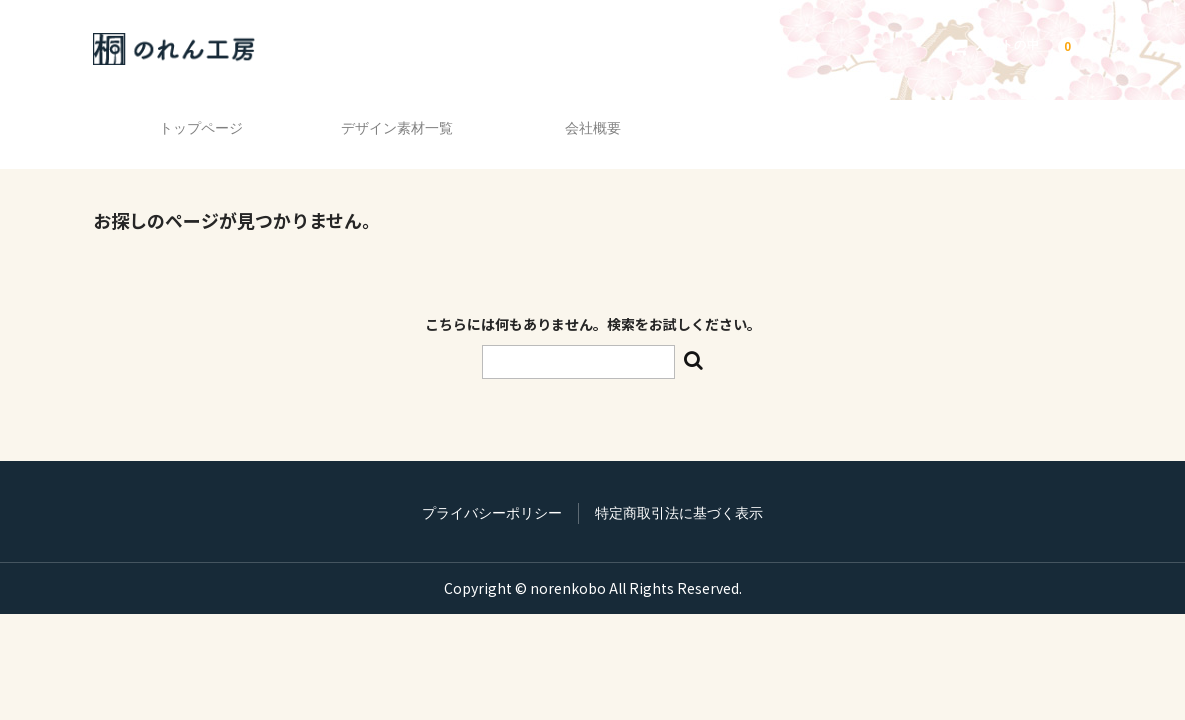 Image resolution: width=1185 pixels, height=720 pixels. I want to click on 特定商取引法に基づく表示, so click(679, 484).